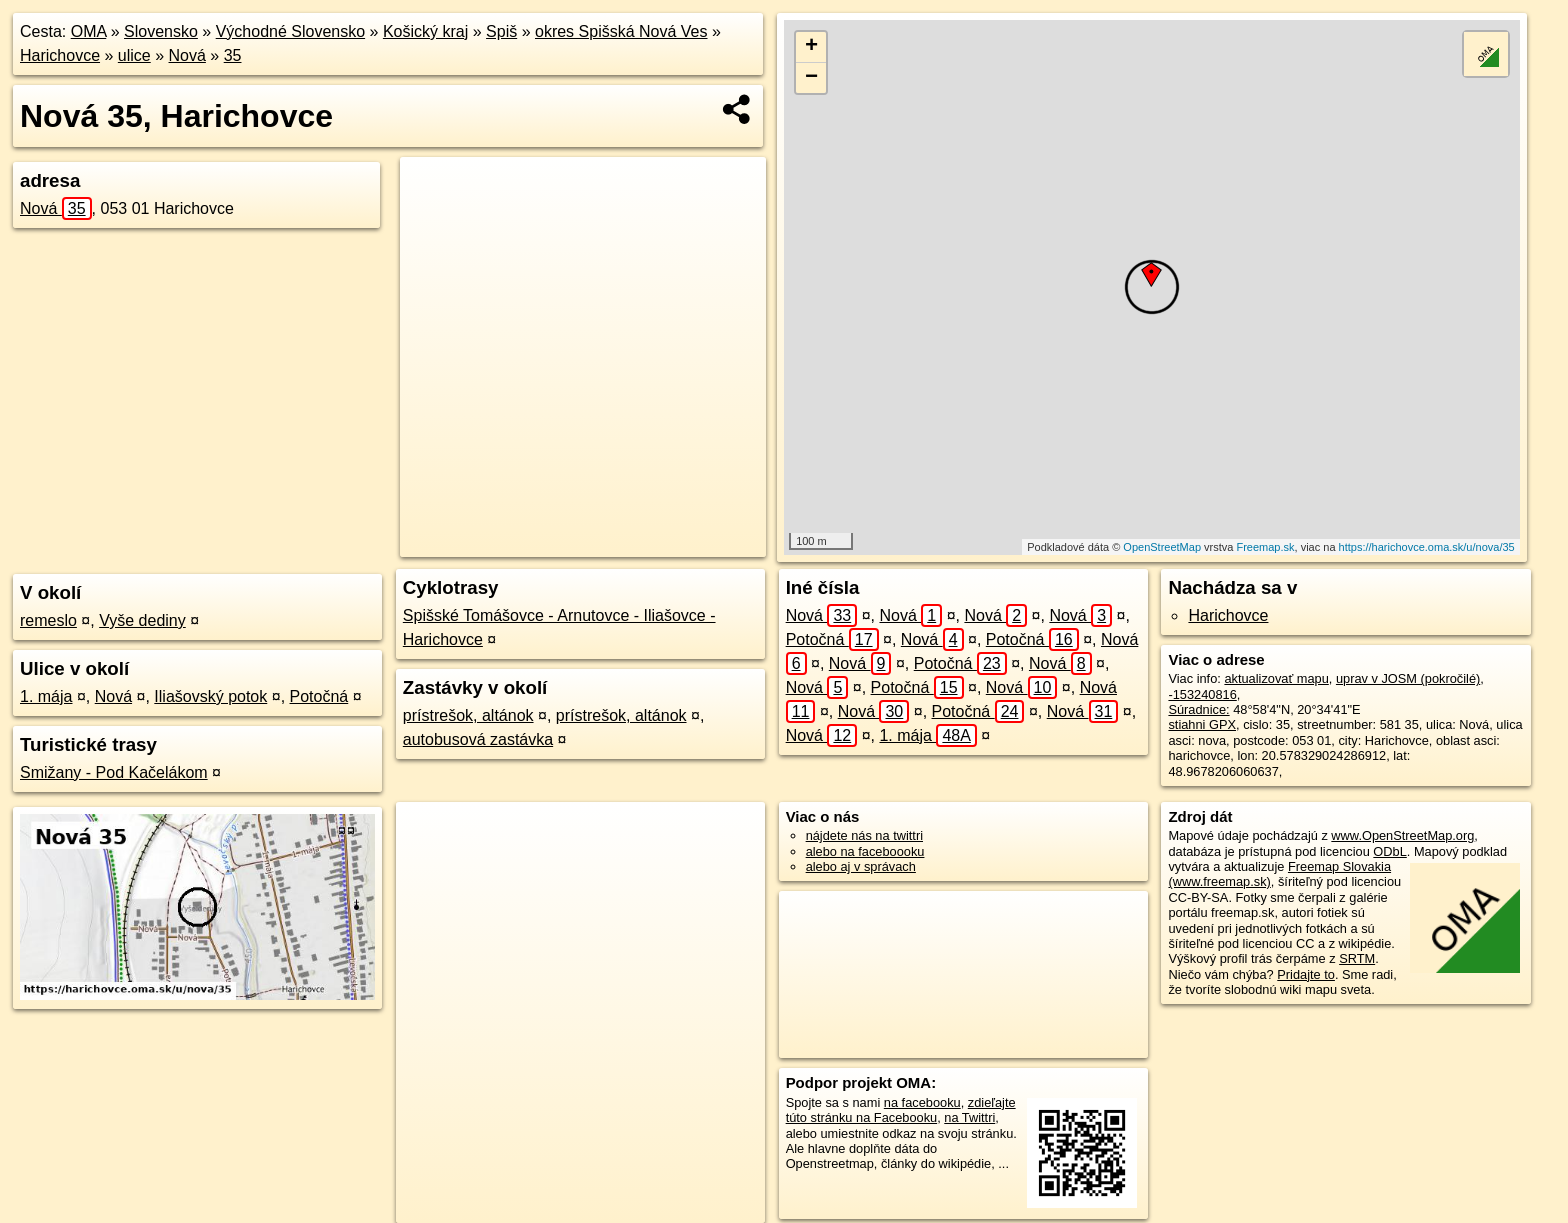 Image resolution: width=1568 pixels, height=1223 pixels. What do you see at coordinates (811, 47) in the screenshot?
I see `+ [button]` at bounding box center [811, 47].